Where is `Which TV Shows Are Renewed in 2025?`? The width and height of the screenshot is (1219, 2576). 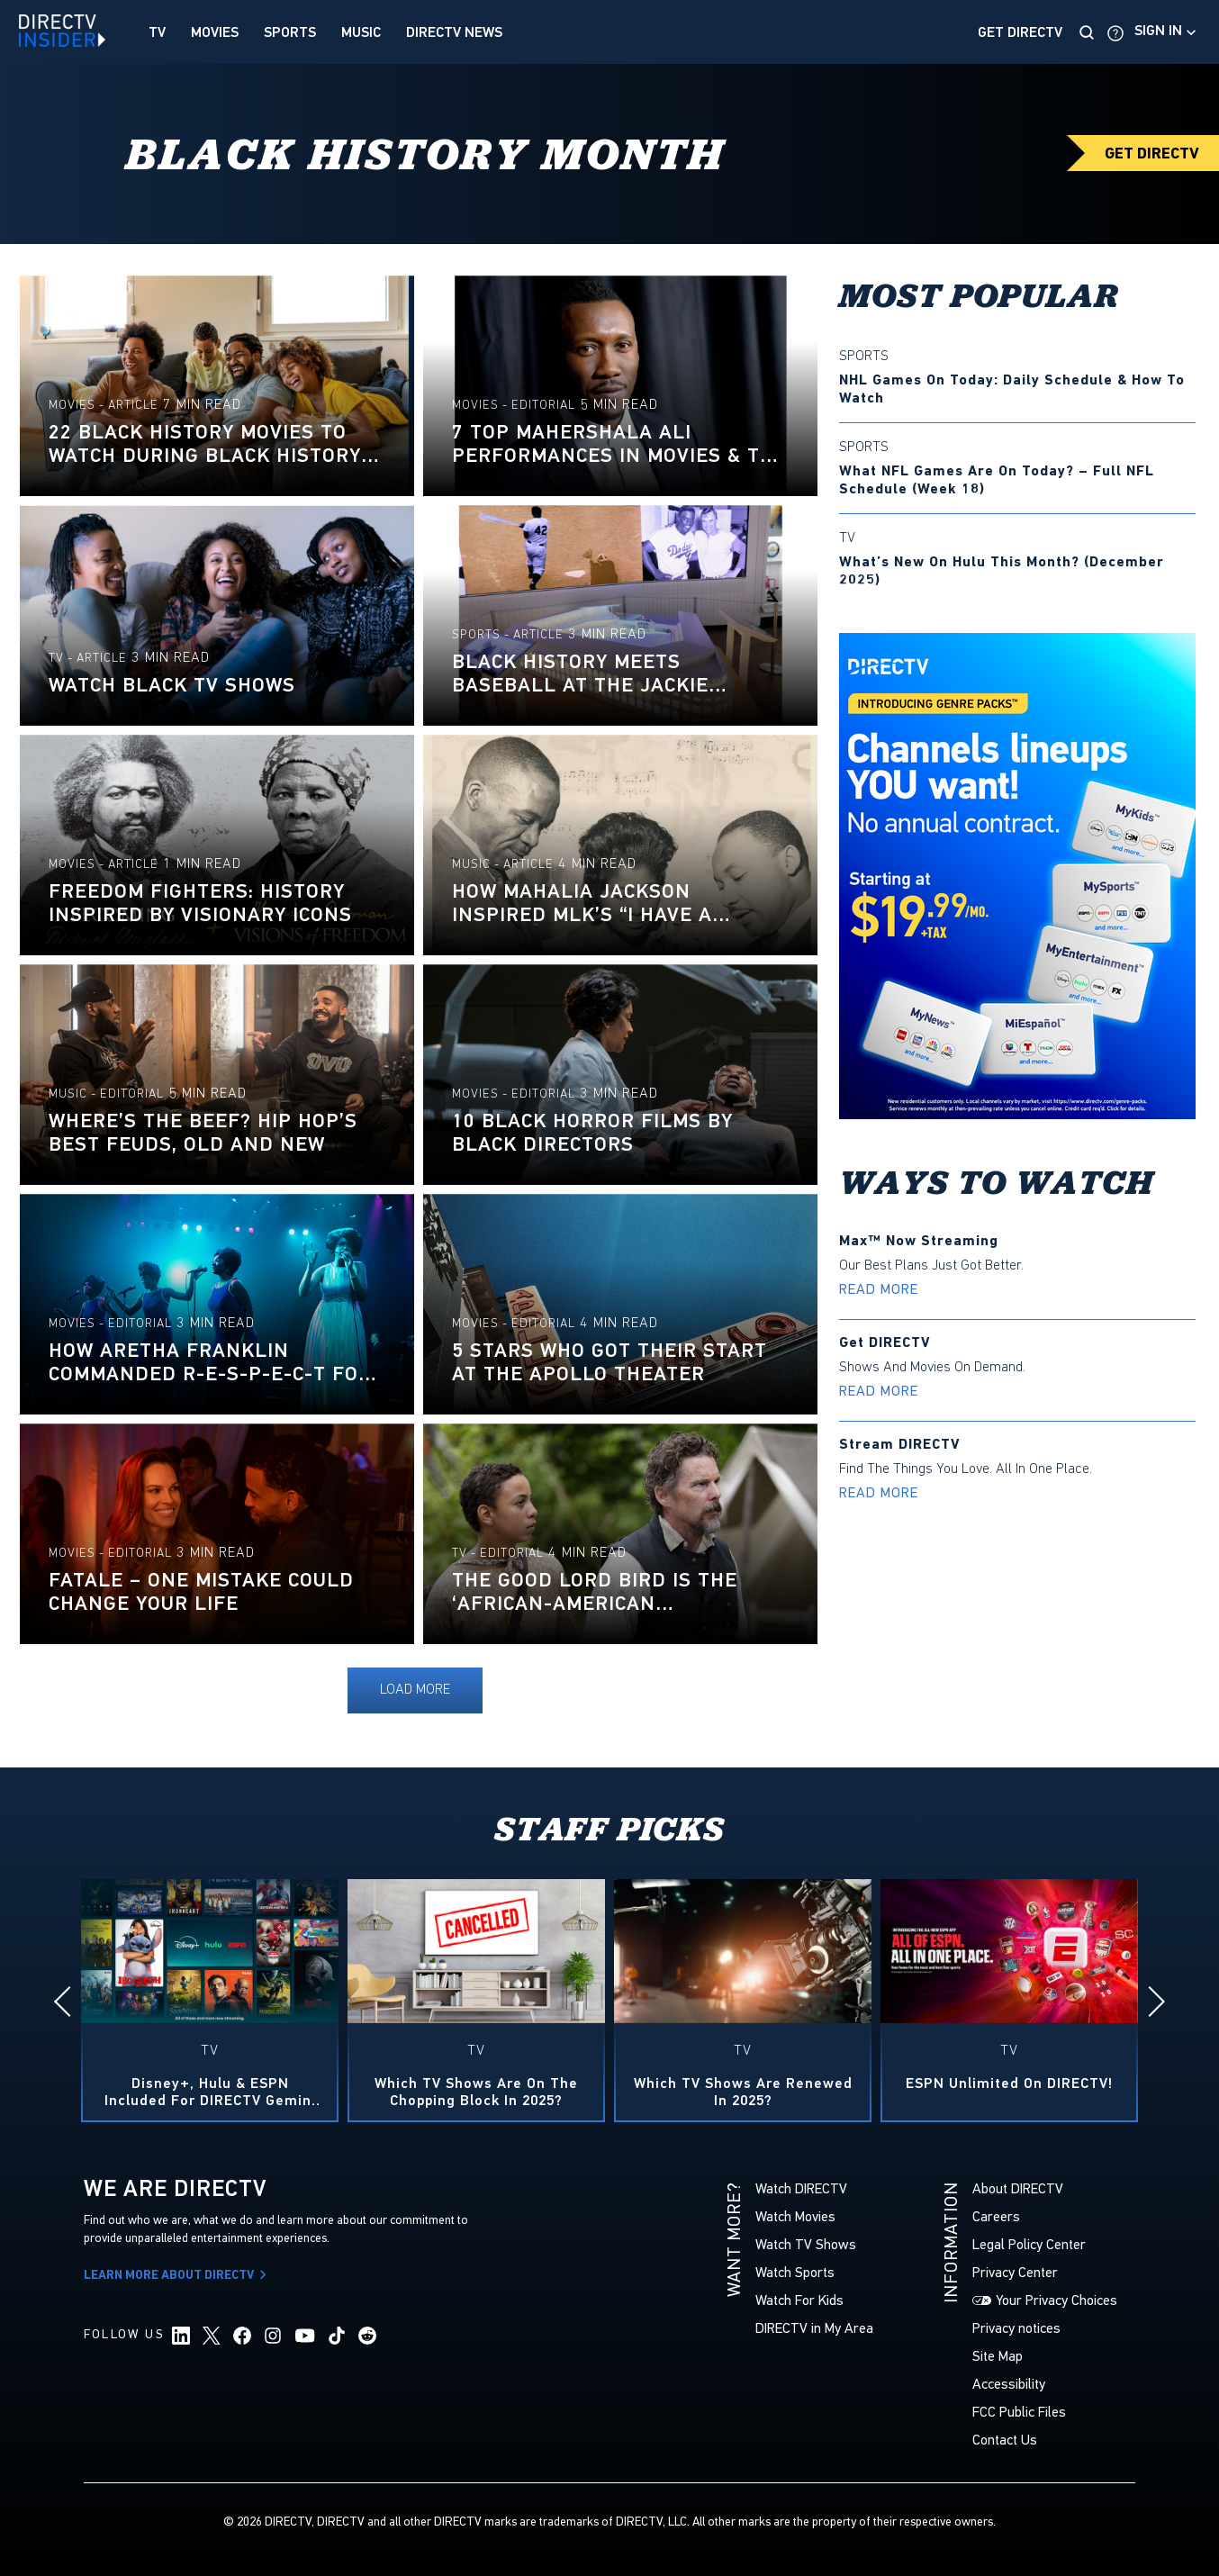 Which TV Shows Are Renewed in 2025? is located at coordinates (743, 2092).